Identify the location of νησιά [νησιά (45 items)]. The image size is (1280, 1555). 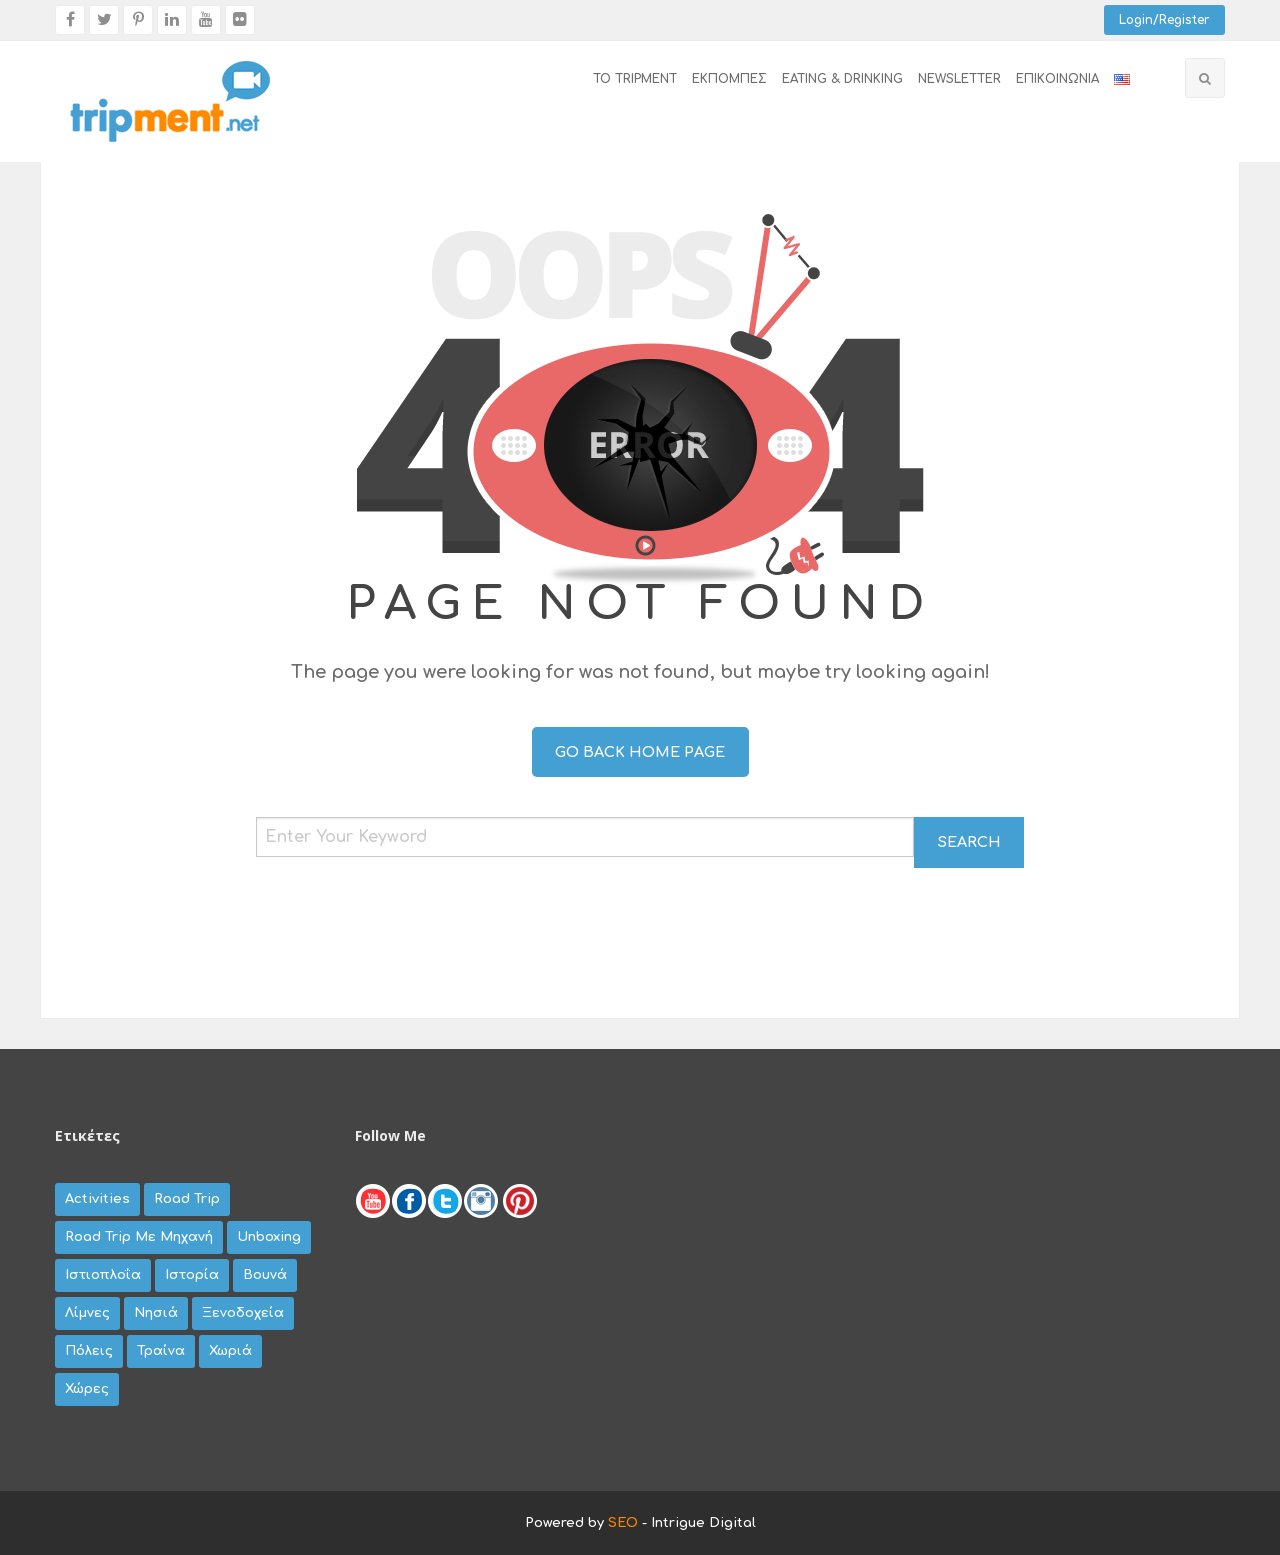
(156, 1313).